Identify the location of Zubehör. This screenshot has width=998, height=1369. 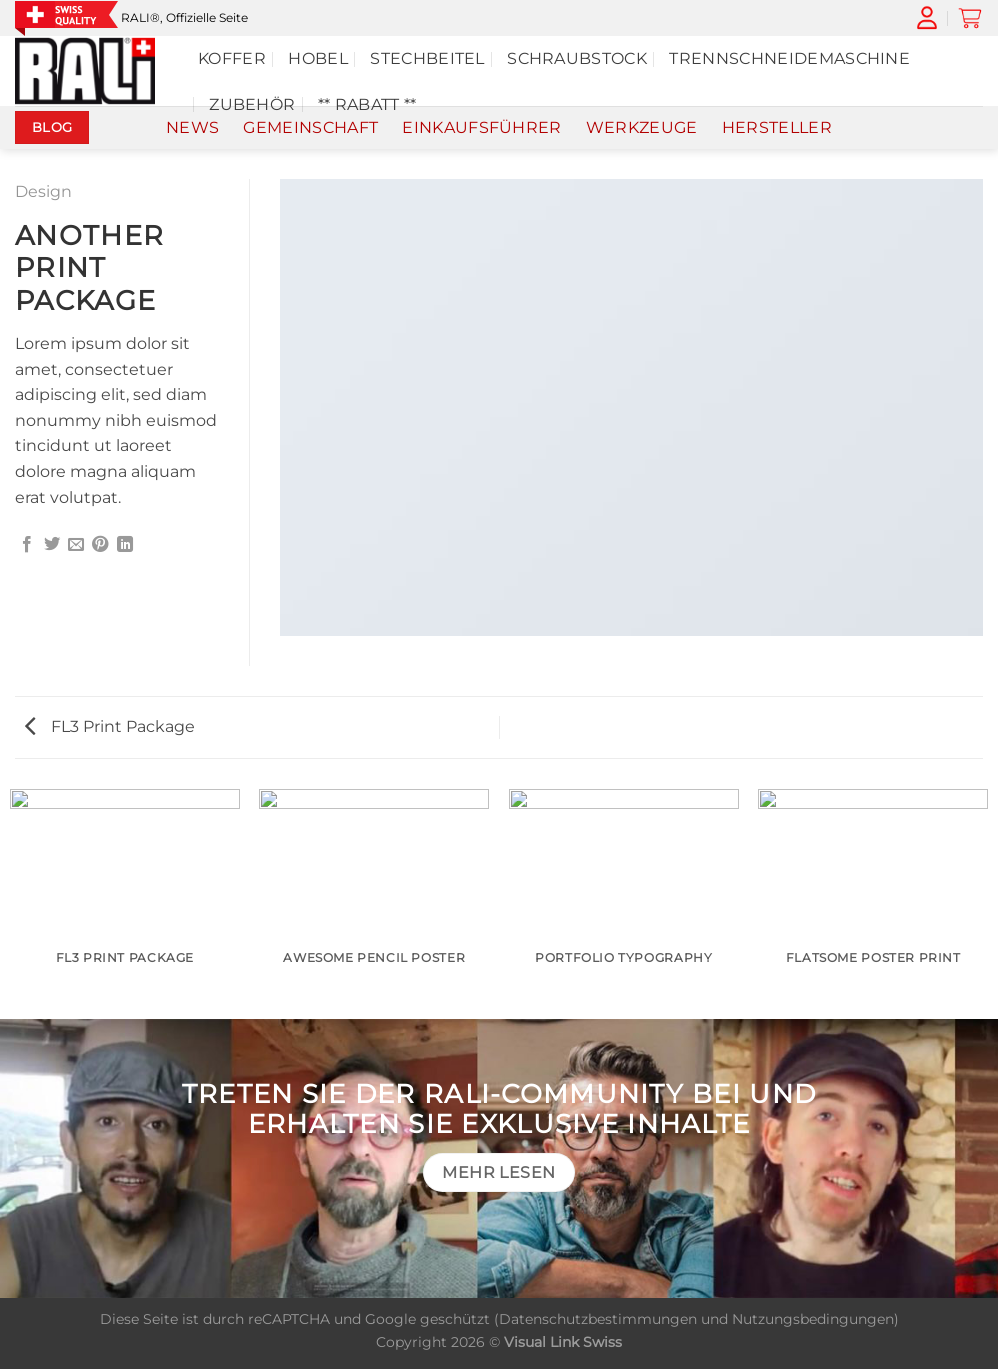
(252, 104).